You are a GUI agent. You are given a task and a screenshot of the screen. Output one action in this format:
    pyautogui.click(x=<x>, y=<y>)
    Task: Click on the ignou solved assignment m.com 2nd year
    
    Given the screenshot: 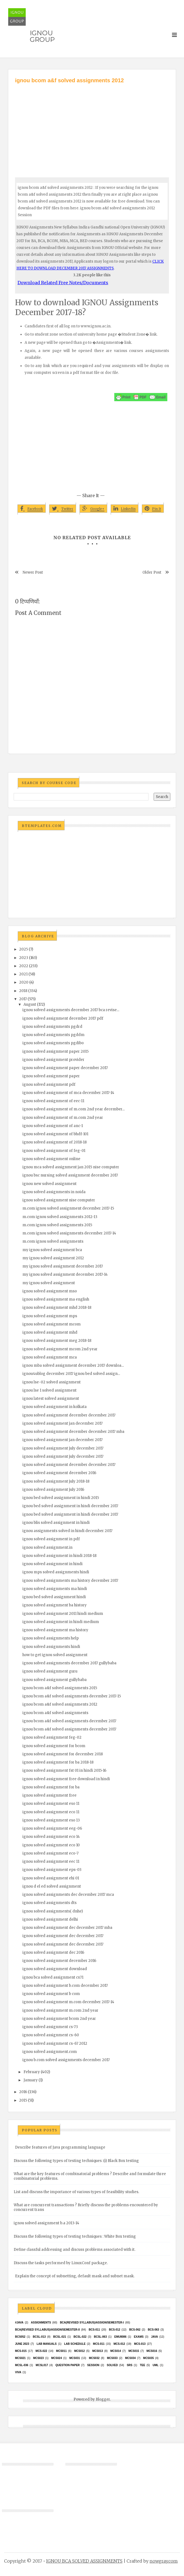 What is the action you would take?
    pyautogui.click(x=60, y=2010)
    